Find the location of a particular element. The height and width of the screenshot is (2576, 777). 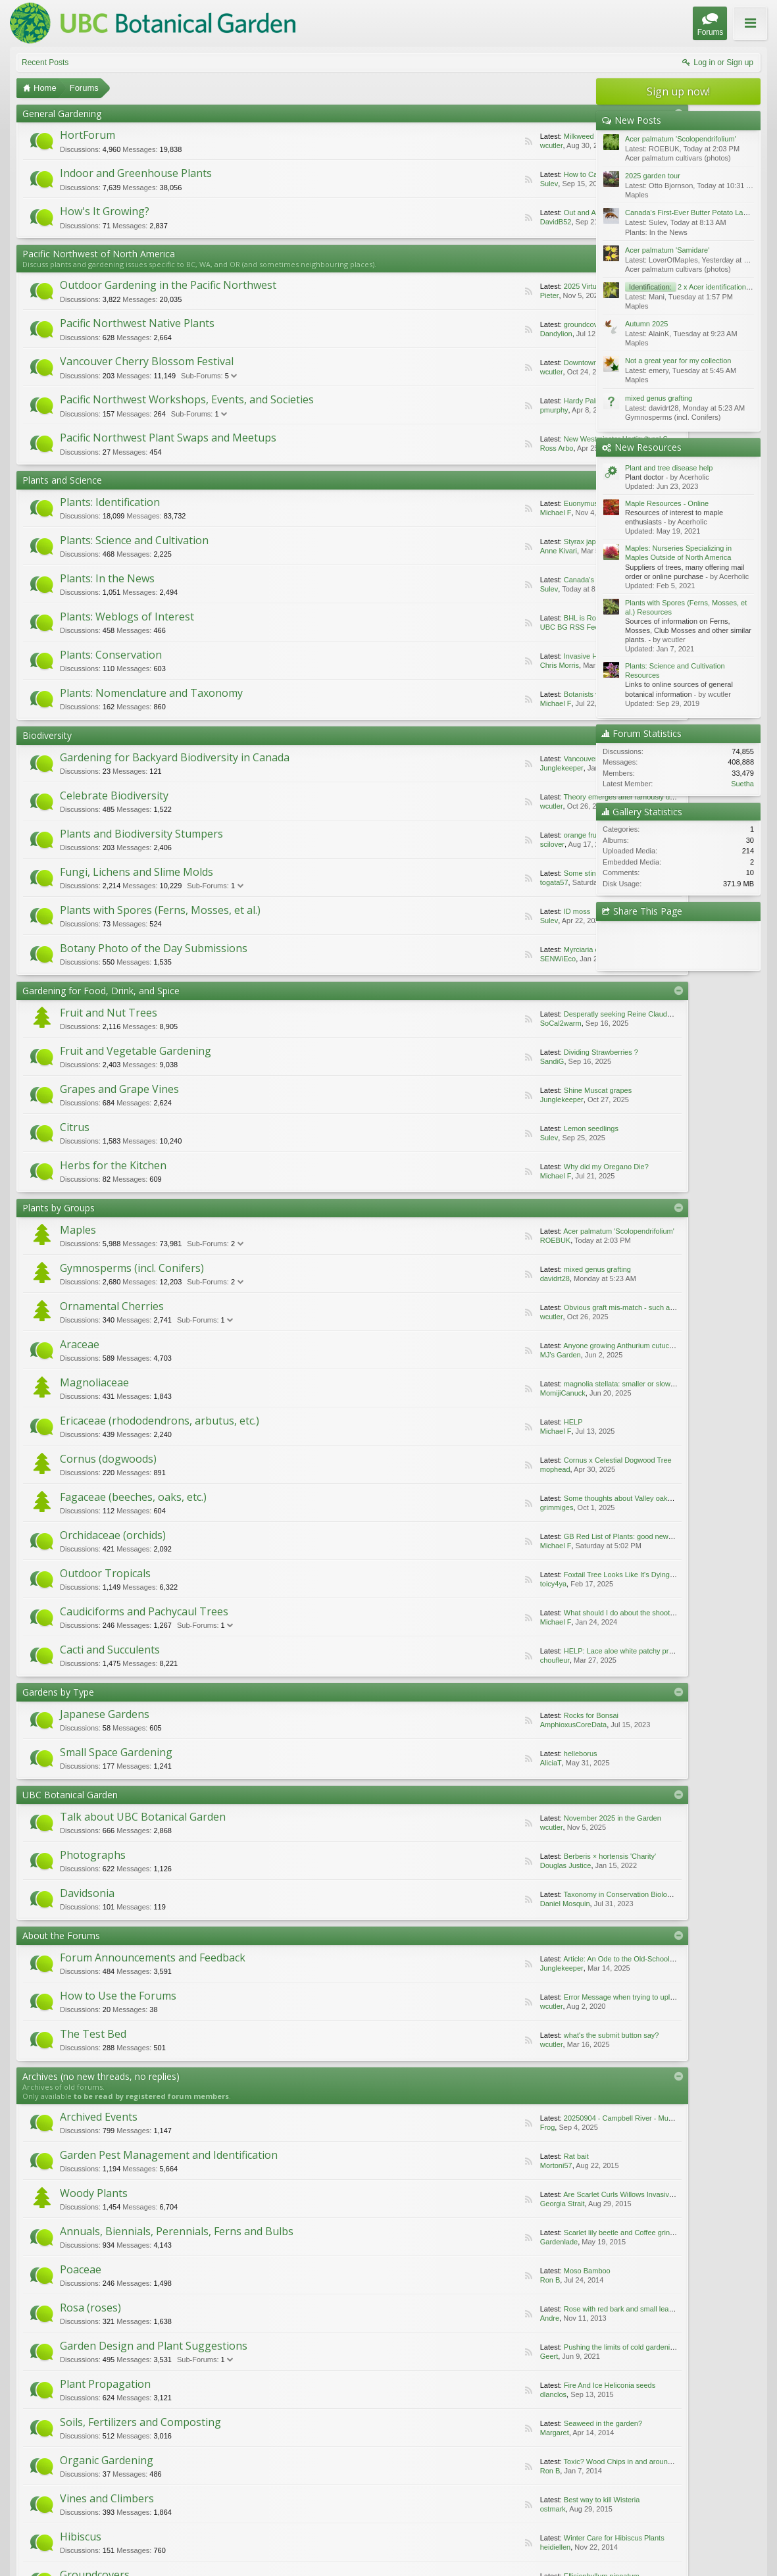

Citrus is located at coordinates (74, 1127).